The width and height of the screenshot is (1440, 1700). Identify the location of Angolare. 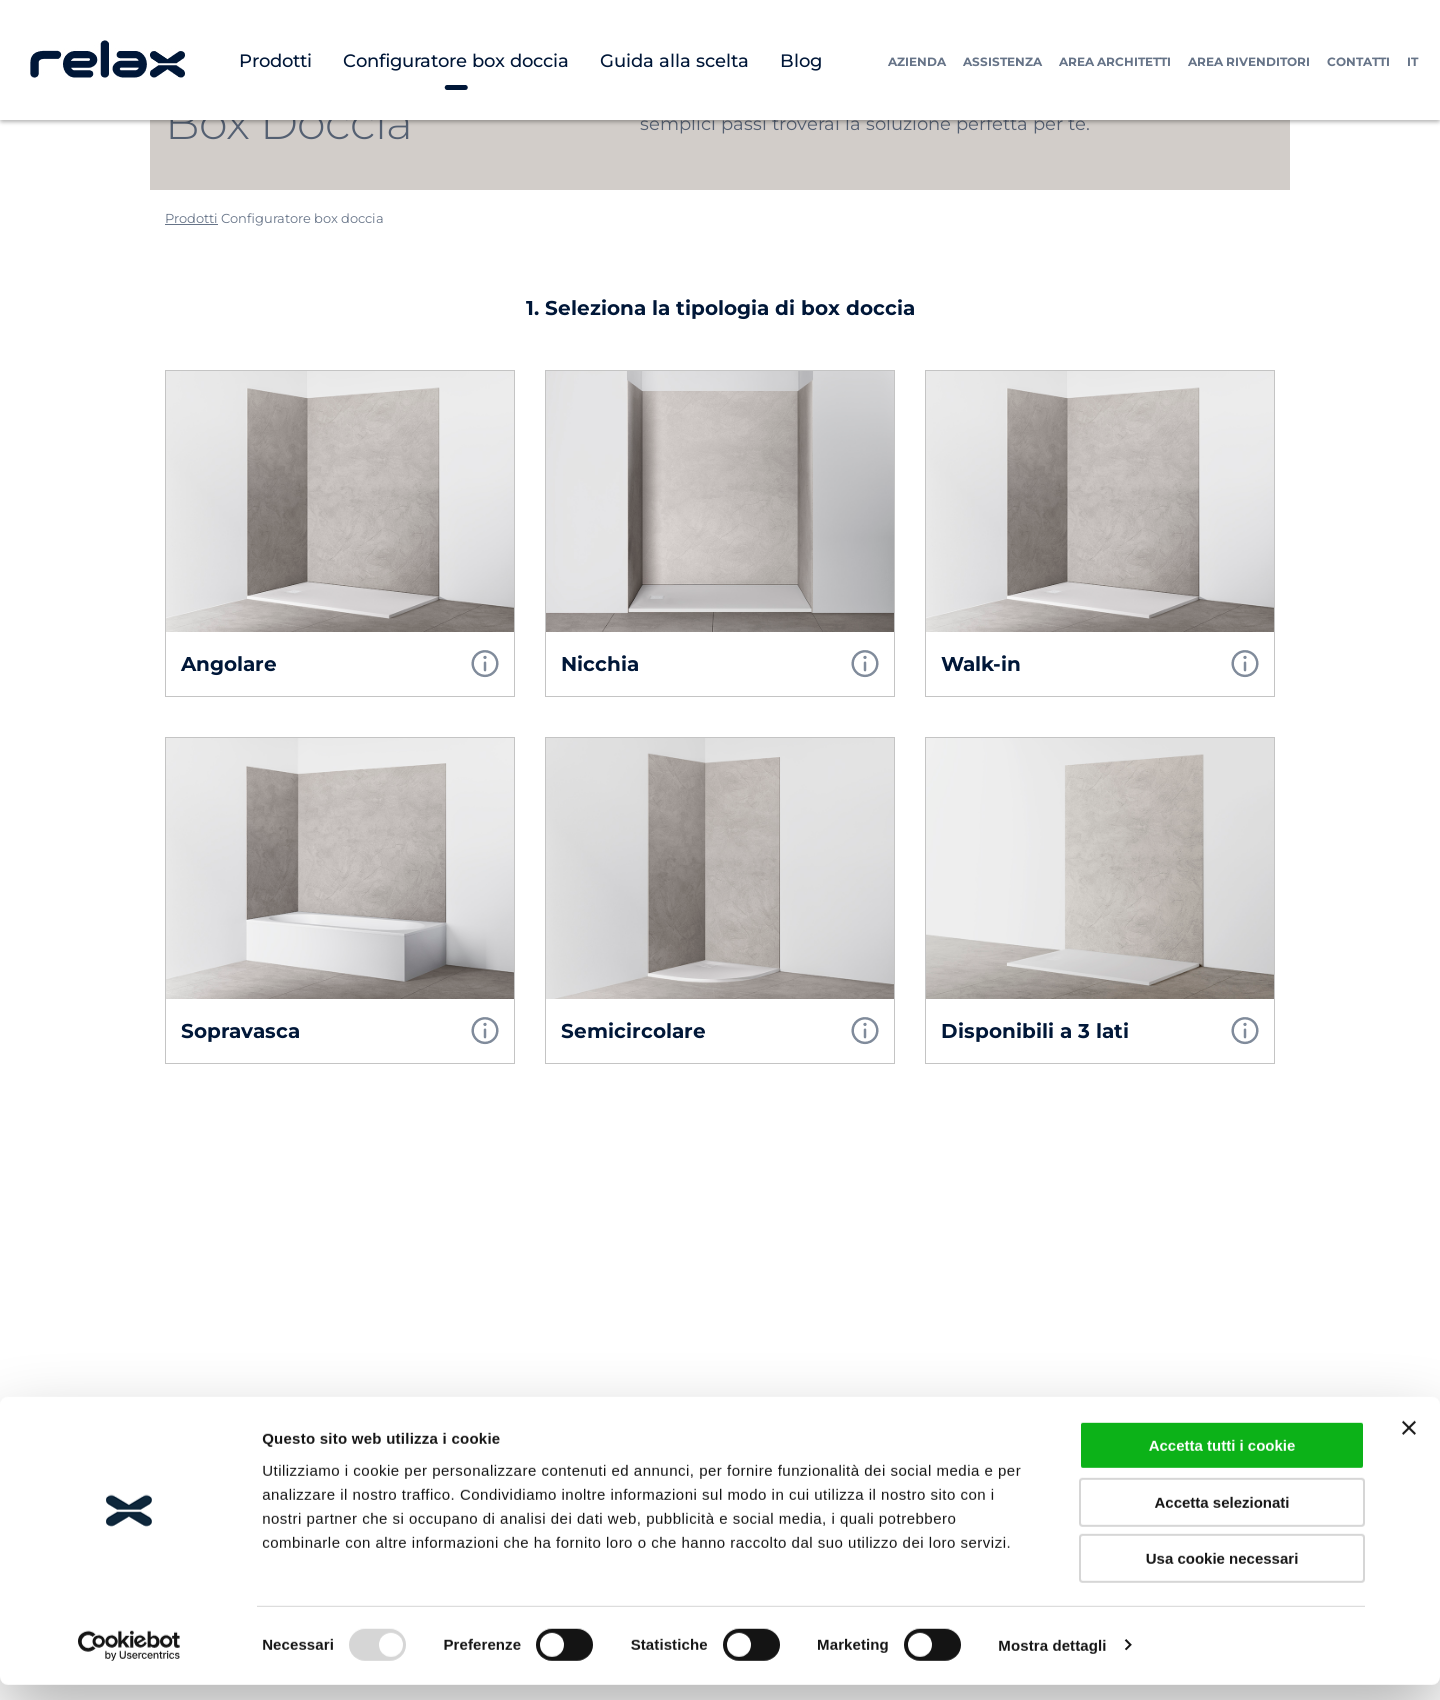
(229, 664).